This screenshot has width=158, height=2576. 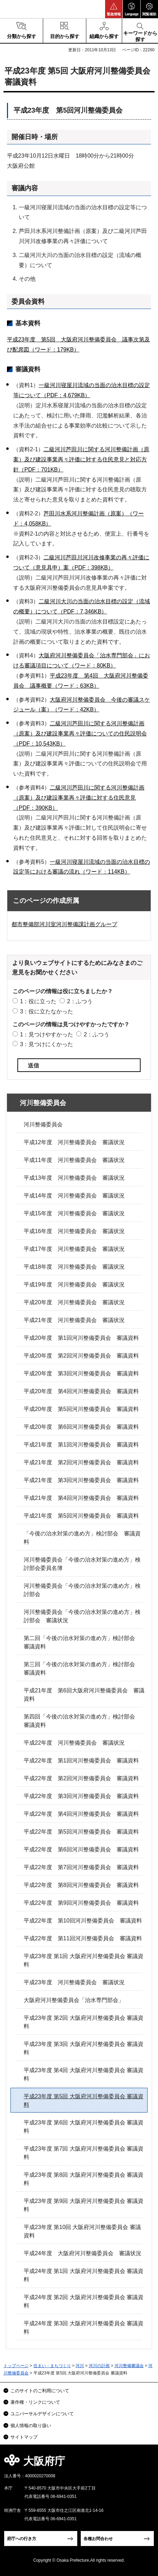 What do you see at coordinates (74, 1178) in the screenshot?
I see `平成13年度 河川整備委員会 審議状況` at bounding box center [74, 1178].